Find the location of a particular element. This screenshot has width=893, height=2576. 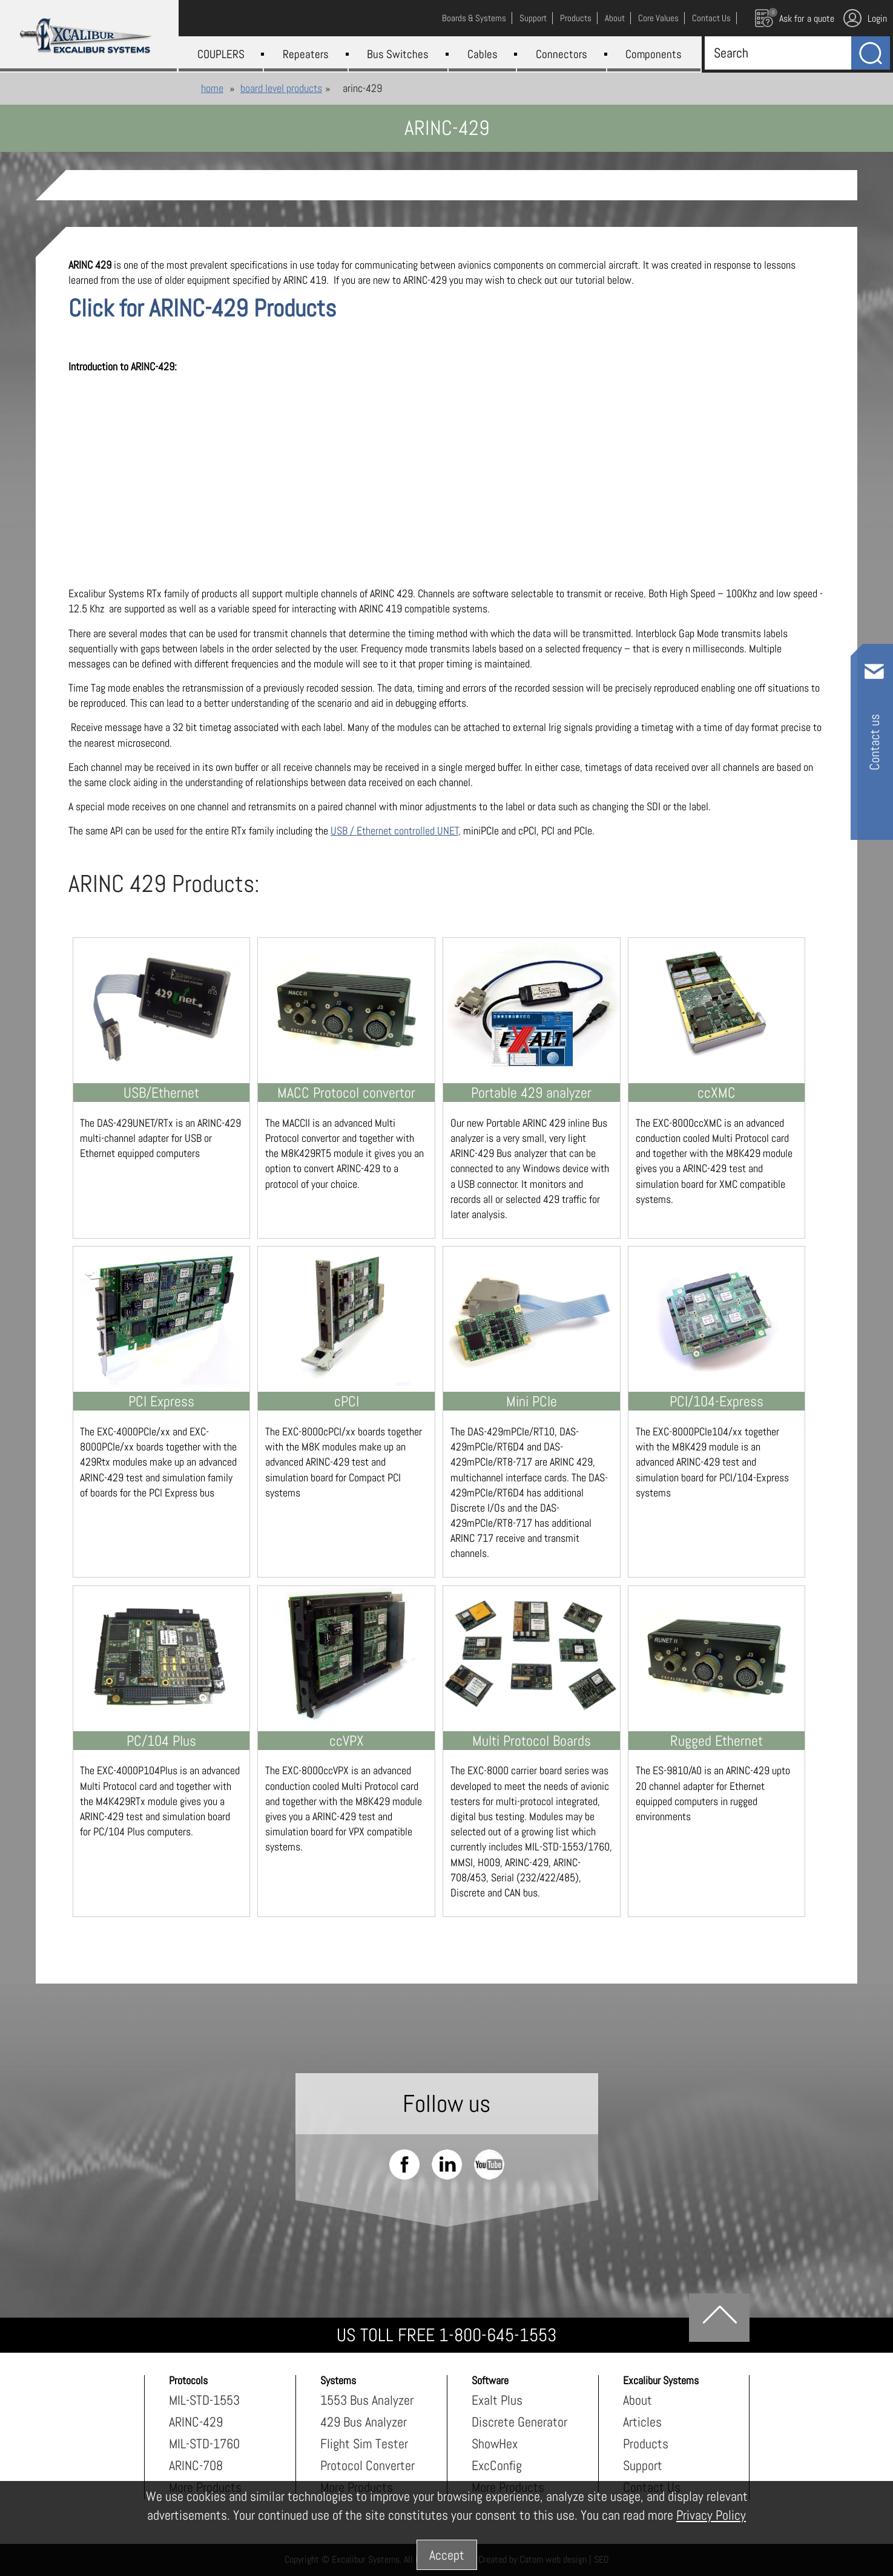

Support is located at coordinates (642, 2465).